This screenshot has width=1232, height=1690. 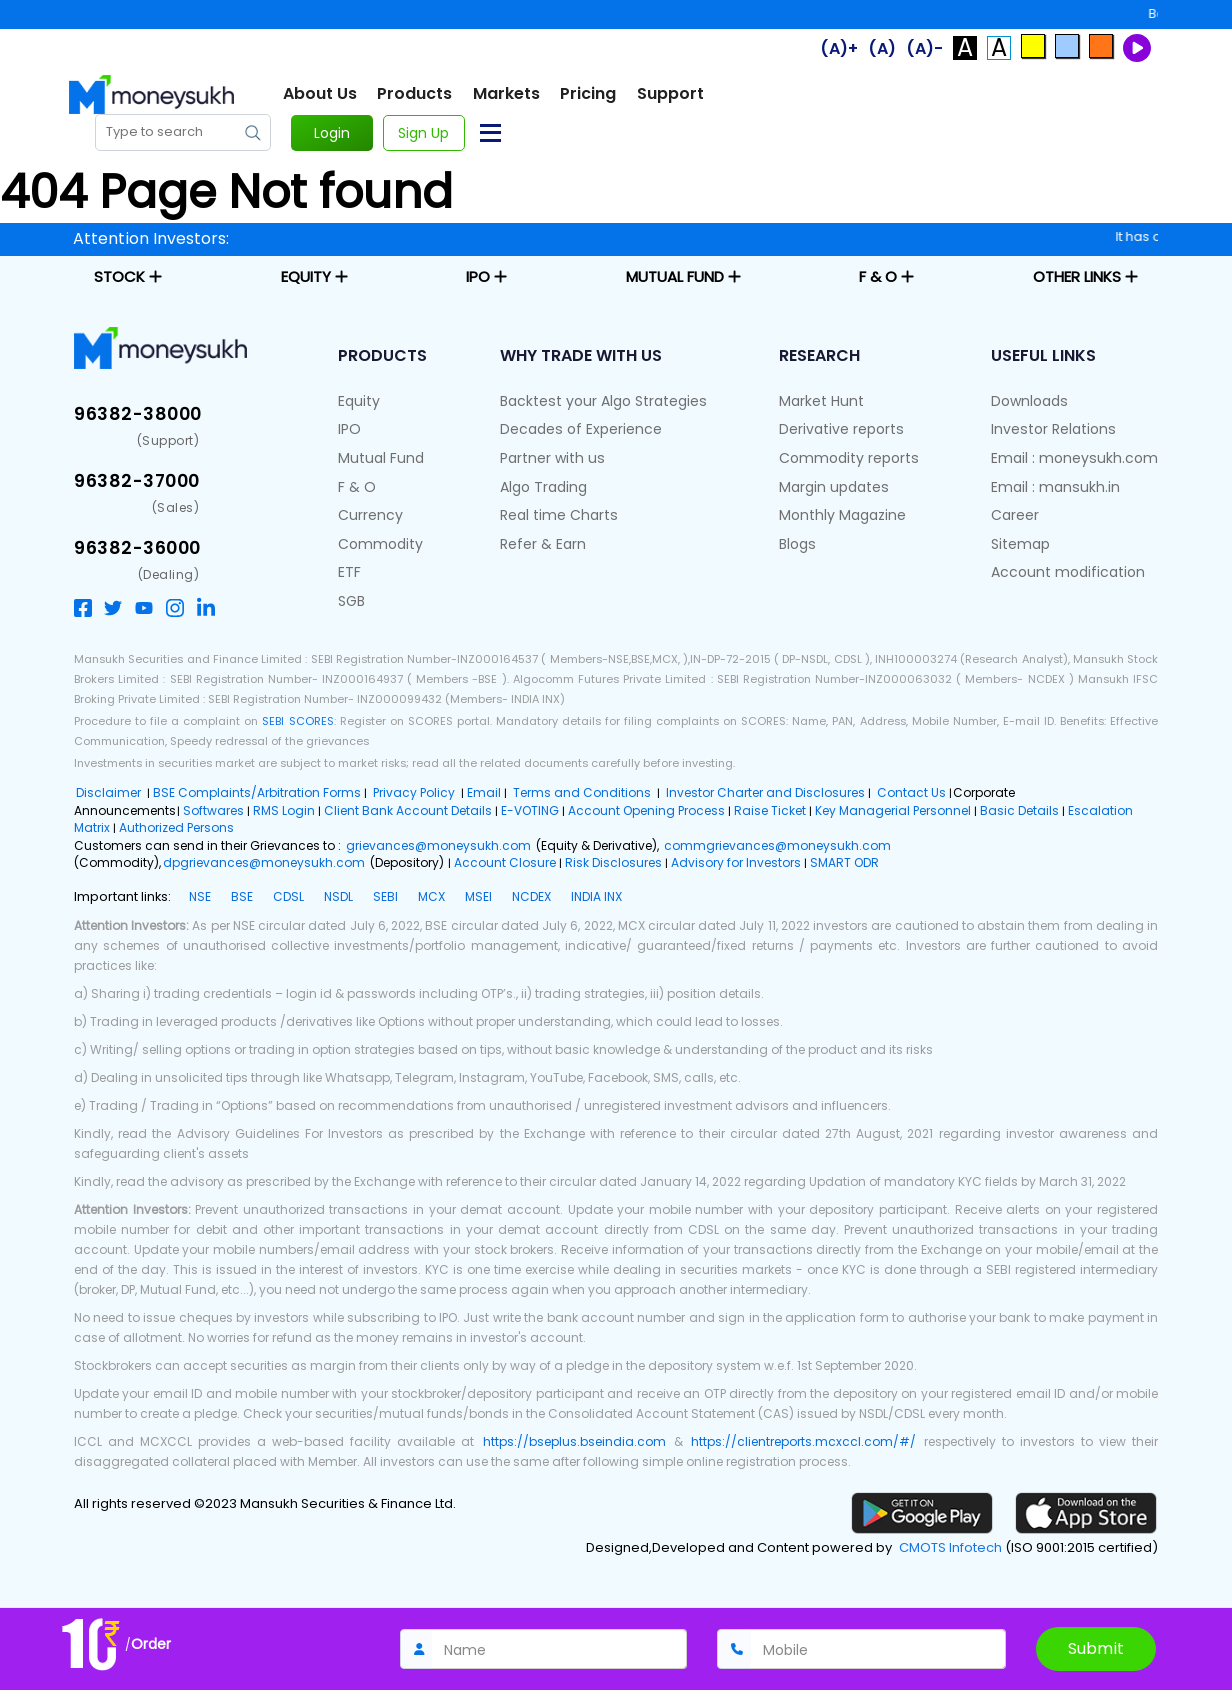 What do you see at coordinates (440, 845) in the screenshot?
I see `grievances@moneysukh.com` at bounding box center [440, 845].